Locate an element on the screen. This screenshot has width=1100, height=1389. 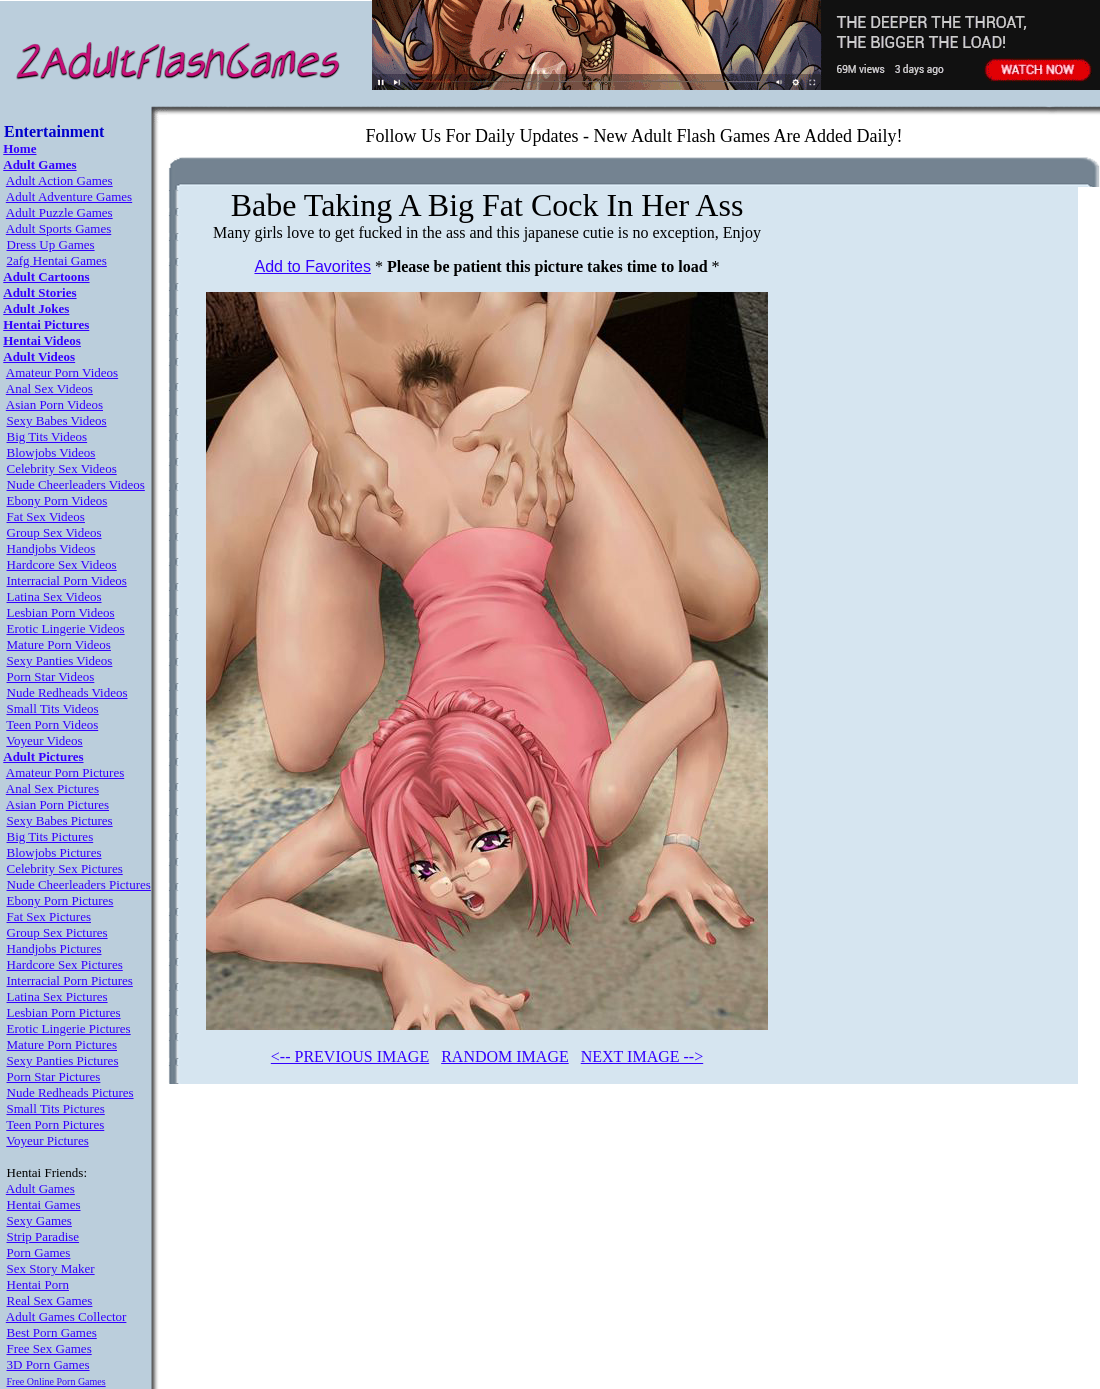
Asian Porn Videos is located at coordinates (54, 404).